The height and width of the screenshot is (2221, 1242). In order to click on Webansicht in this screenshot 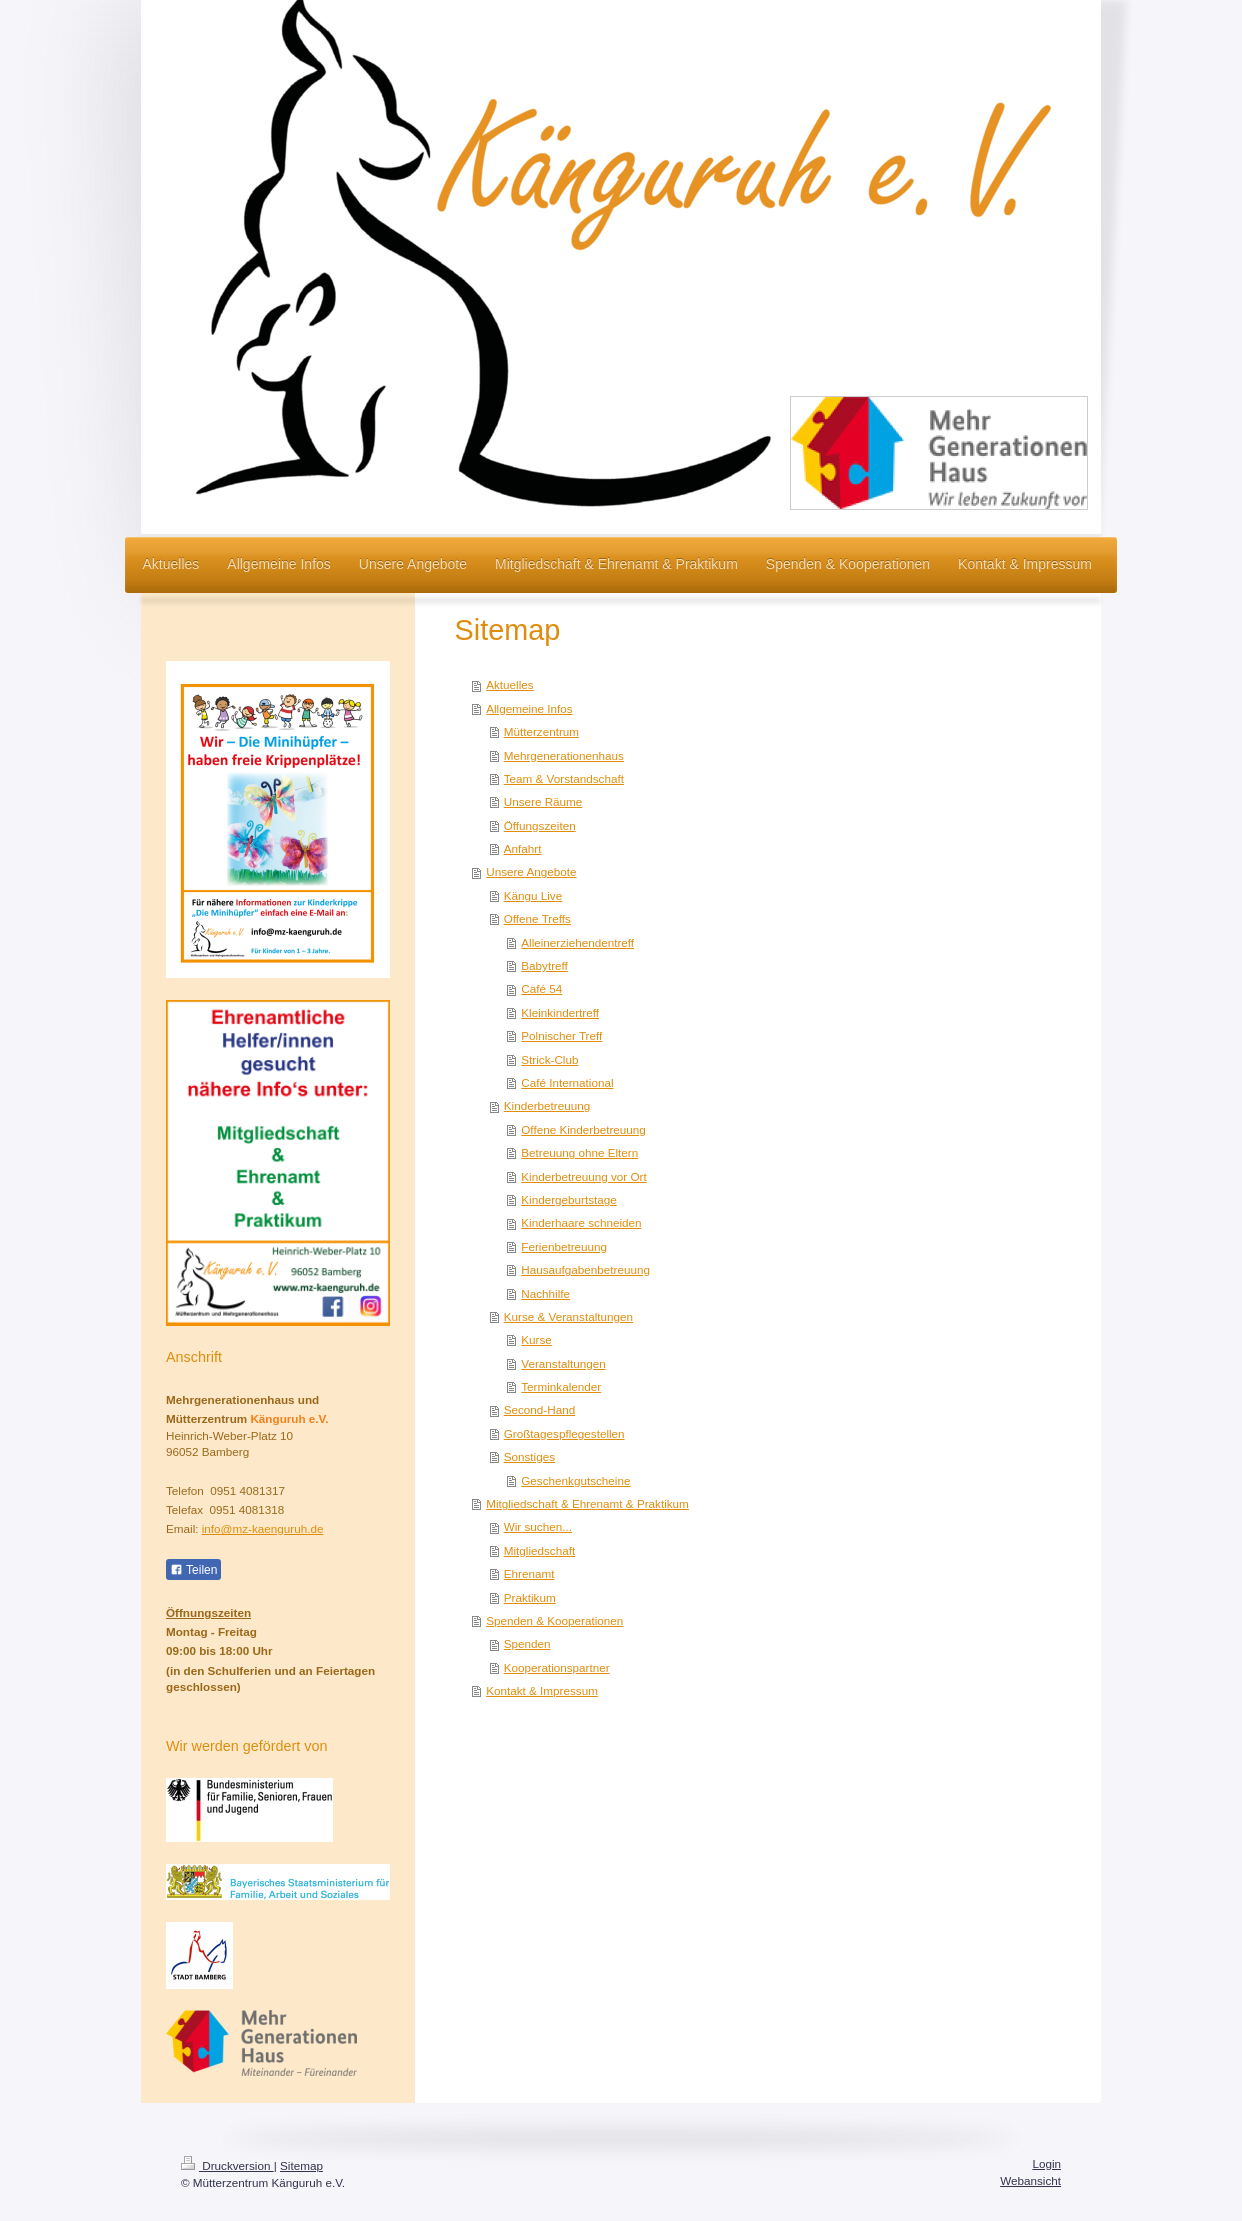, I will do `click(1030, 2180)`.